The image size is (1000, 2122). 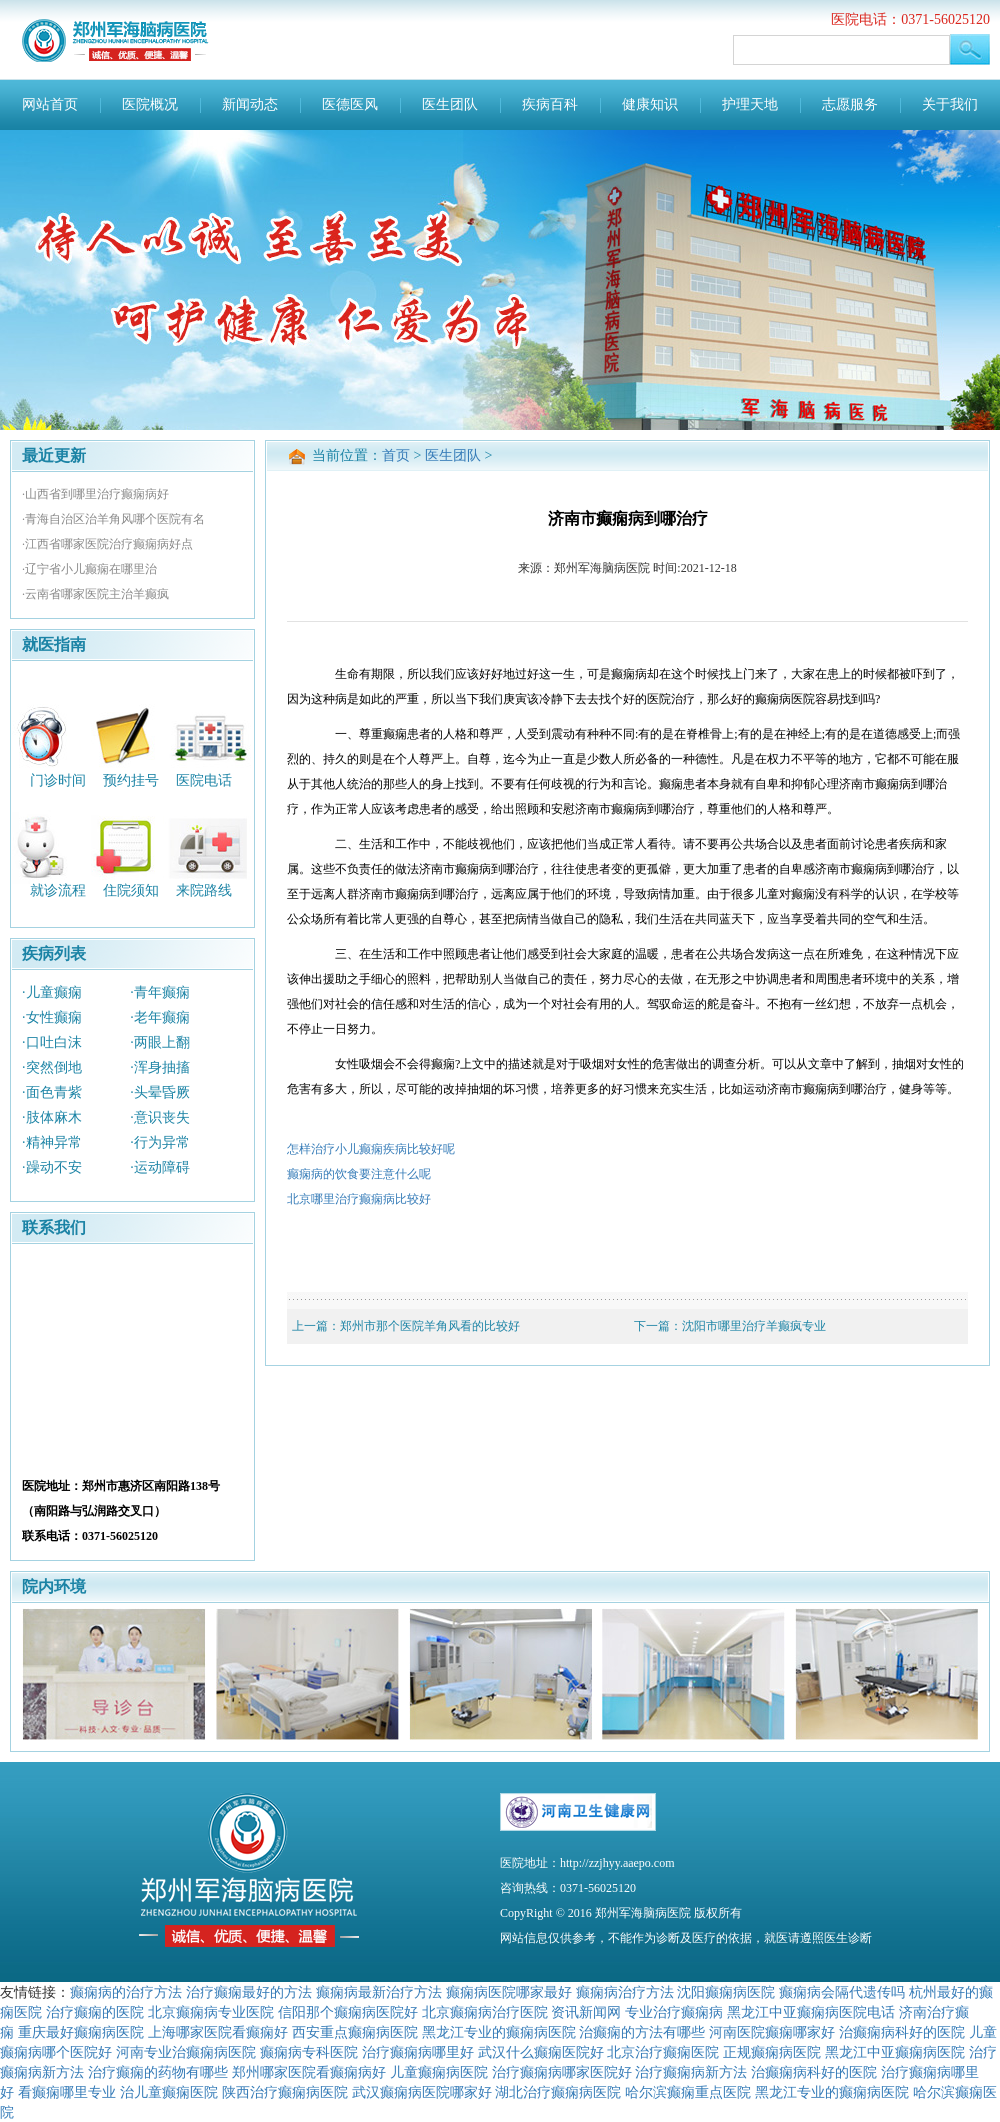 I want to click on 住院须知, so click(x=131, y=890).